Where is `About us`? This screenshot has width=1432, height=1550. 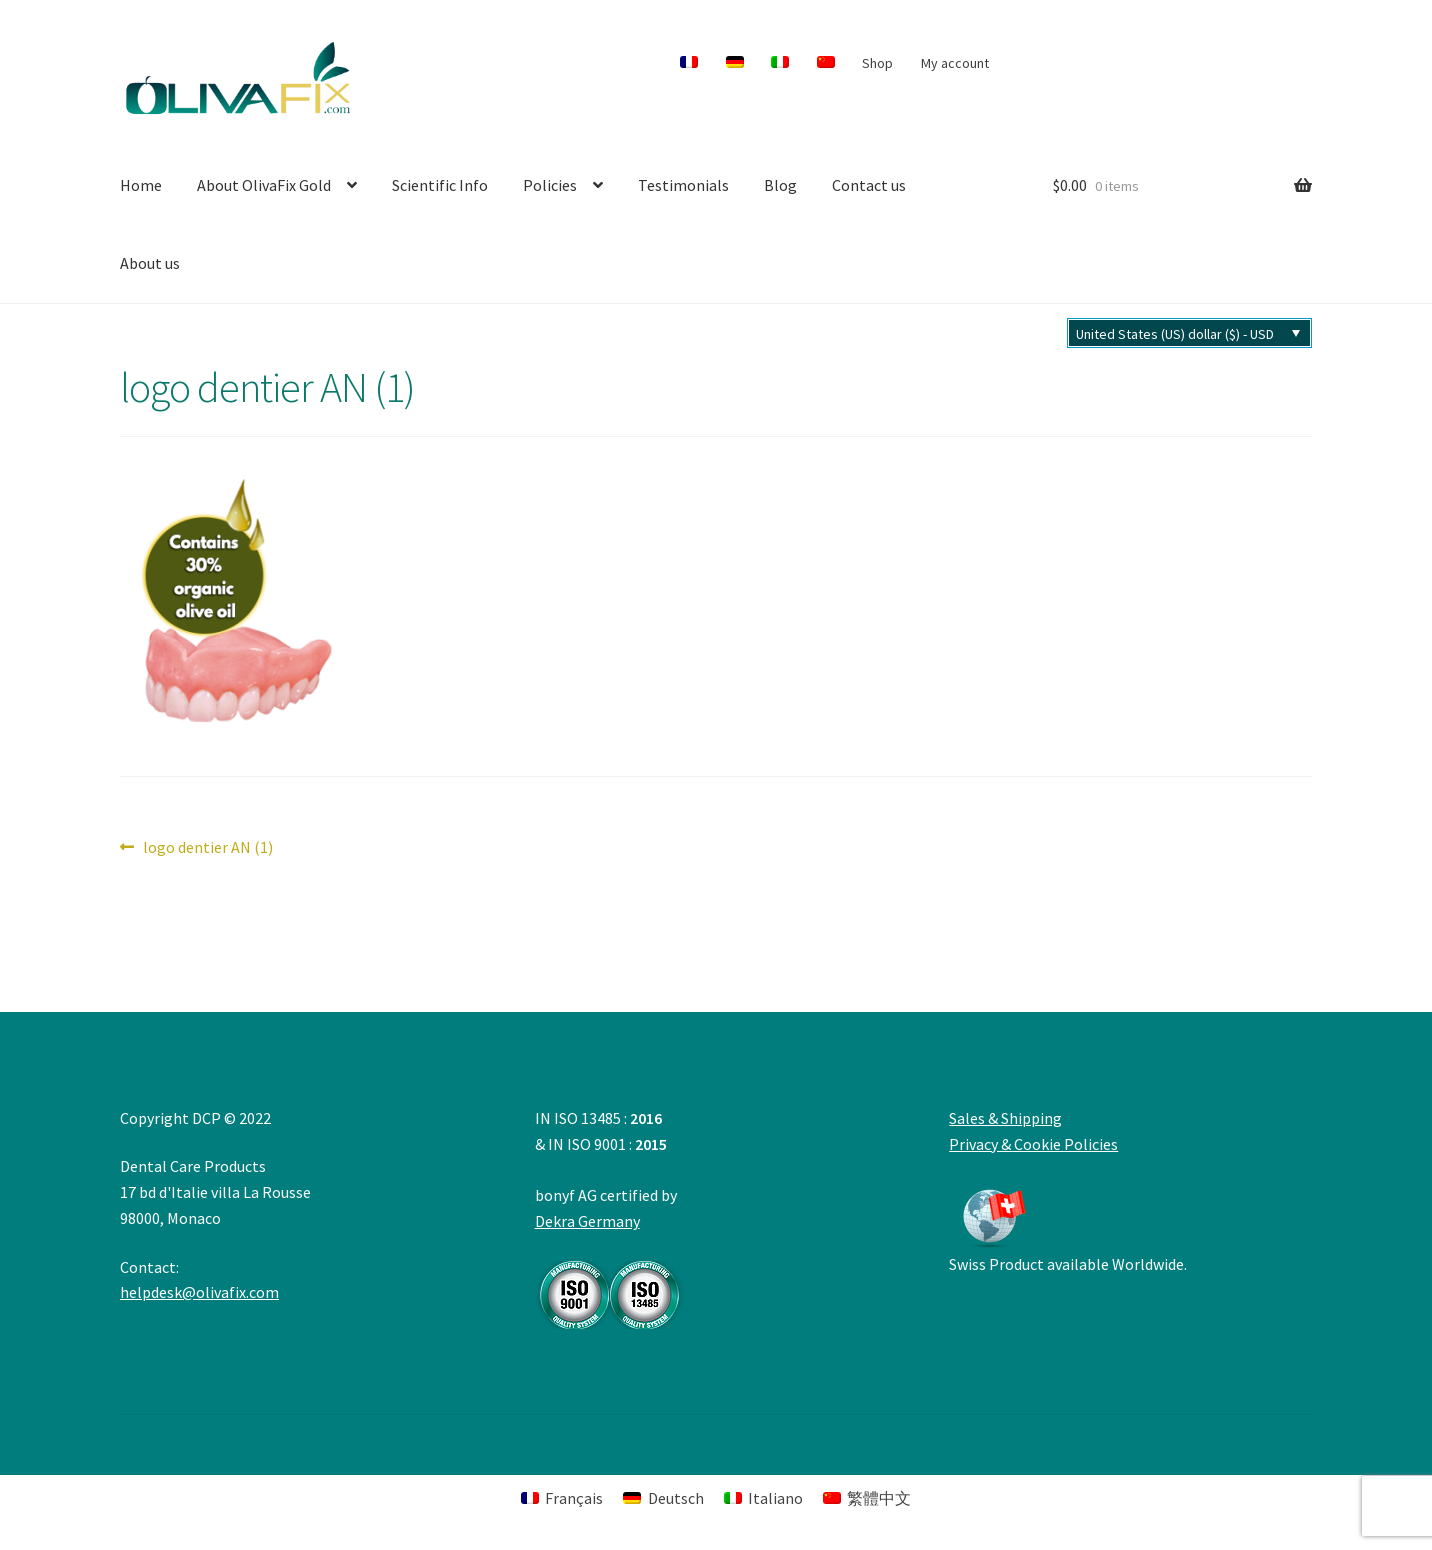 About us is located at coordinates (150, 263).